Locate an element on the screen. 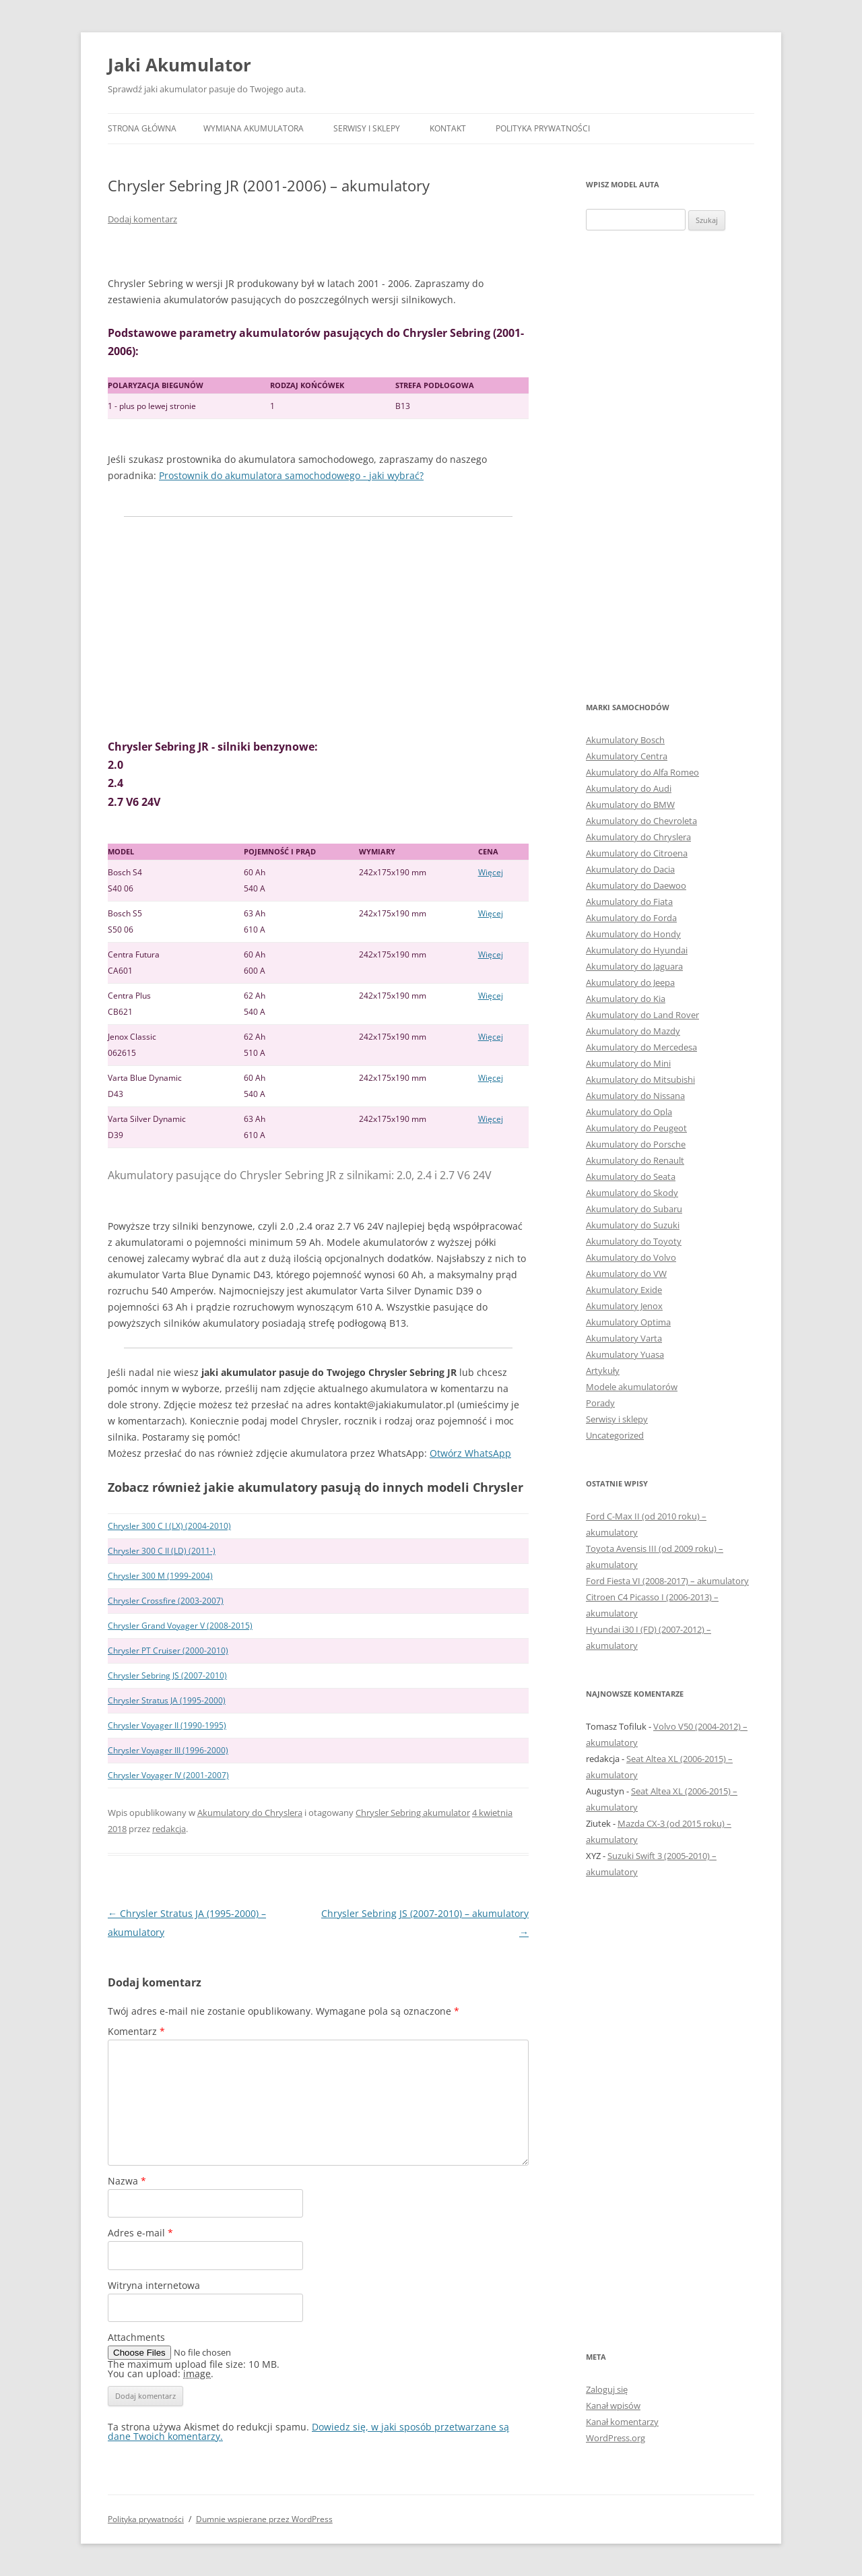 This screenshot has height=2576, width=862. Akumulatory do Opla is located at coordinates (629, 1112).